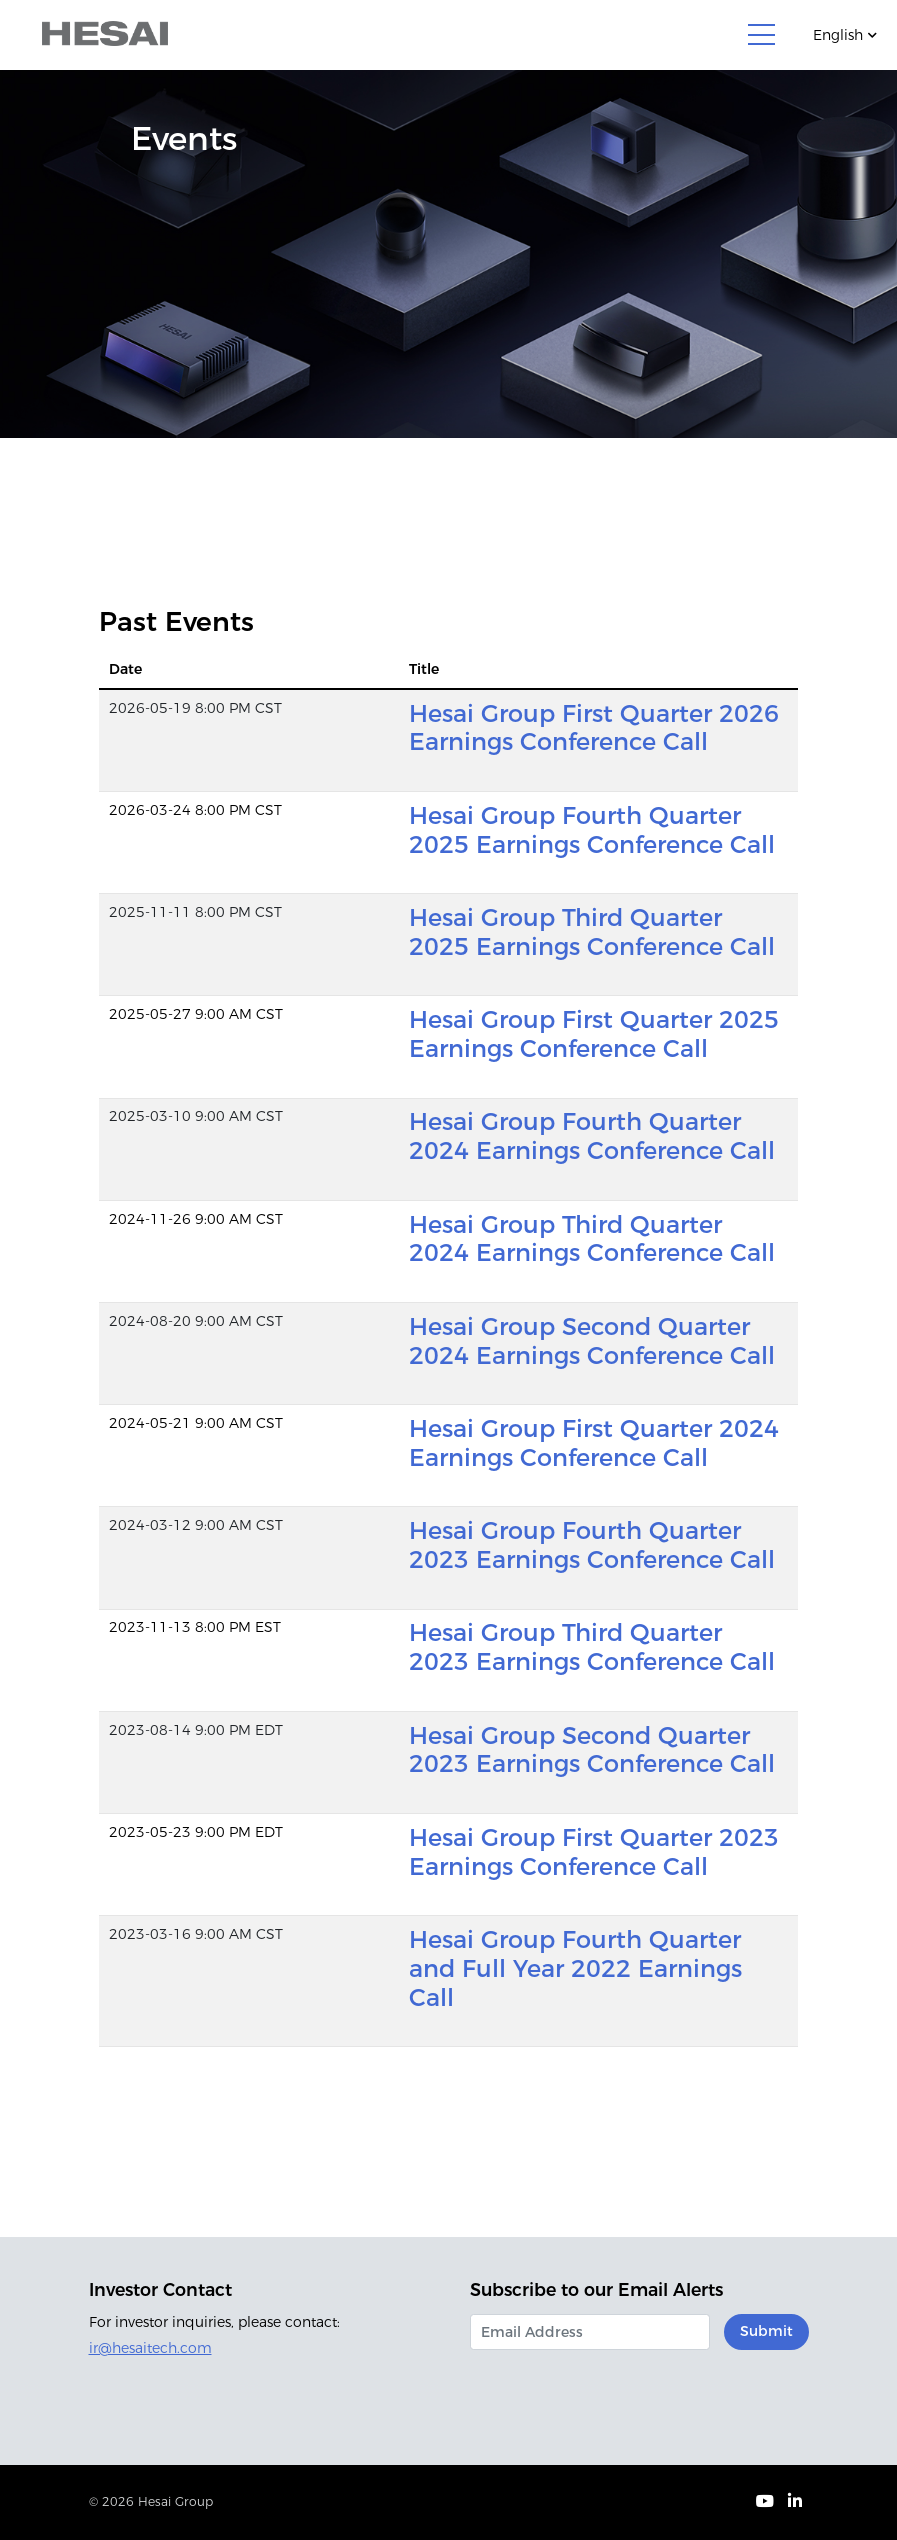  I want to click on Hesai Group Second Quarter 2023 Earnings Conference Call, so click(592, 1750).